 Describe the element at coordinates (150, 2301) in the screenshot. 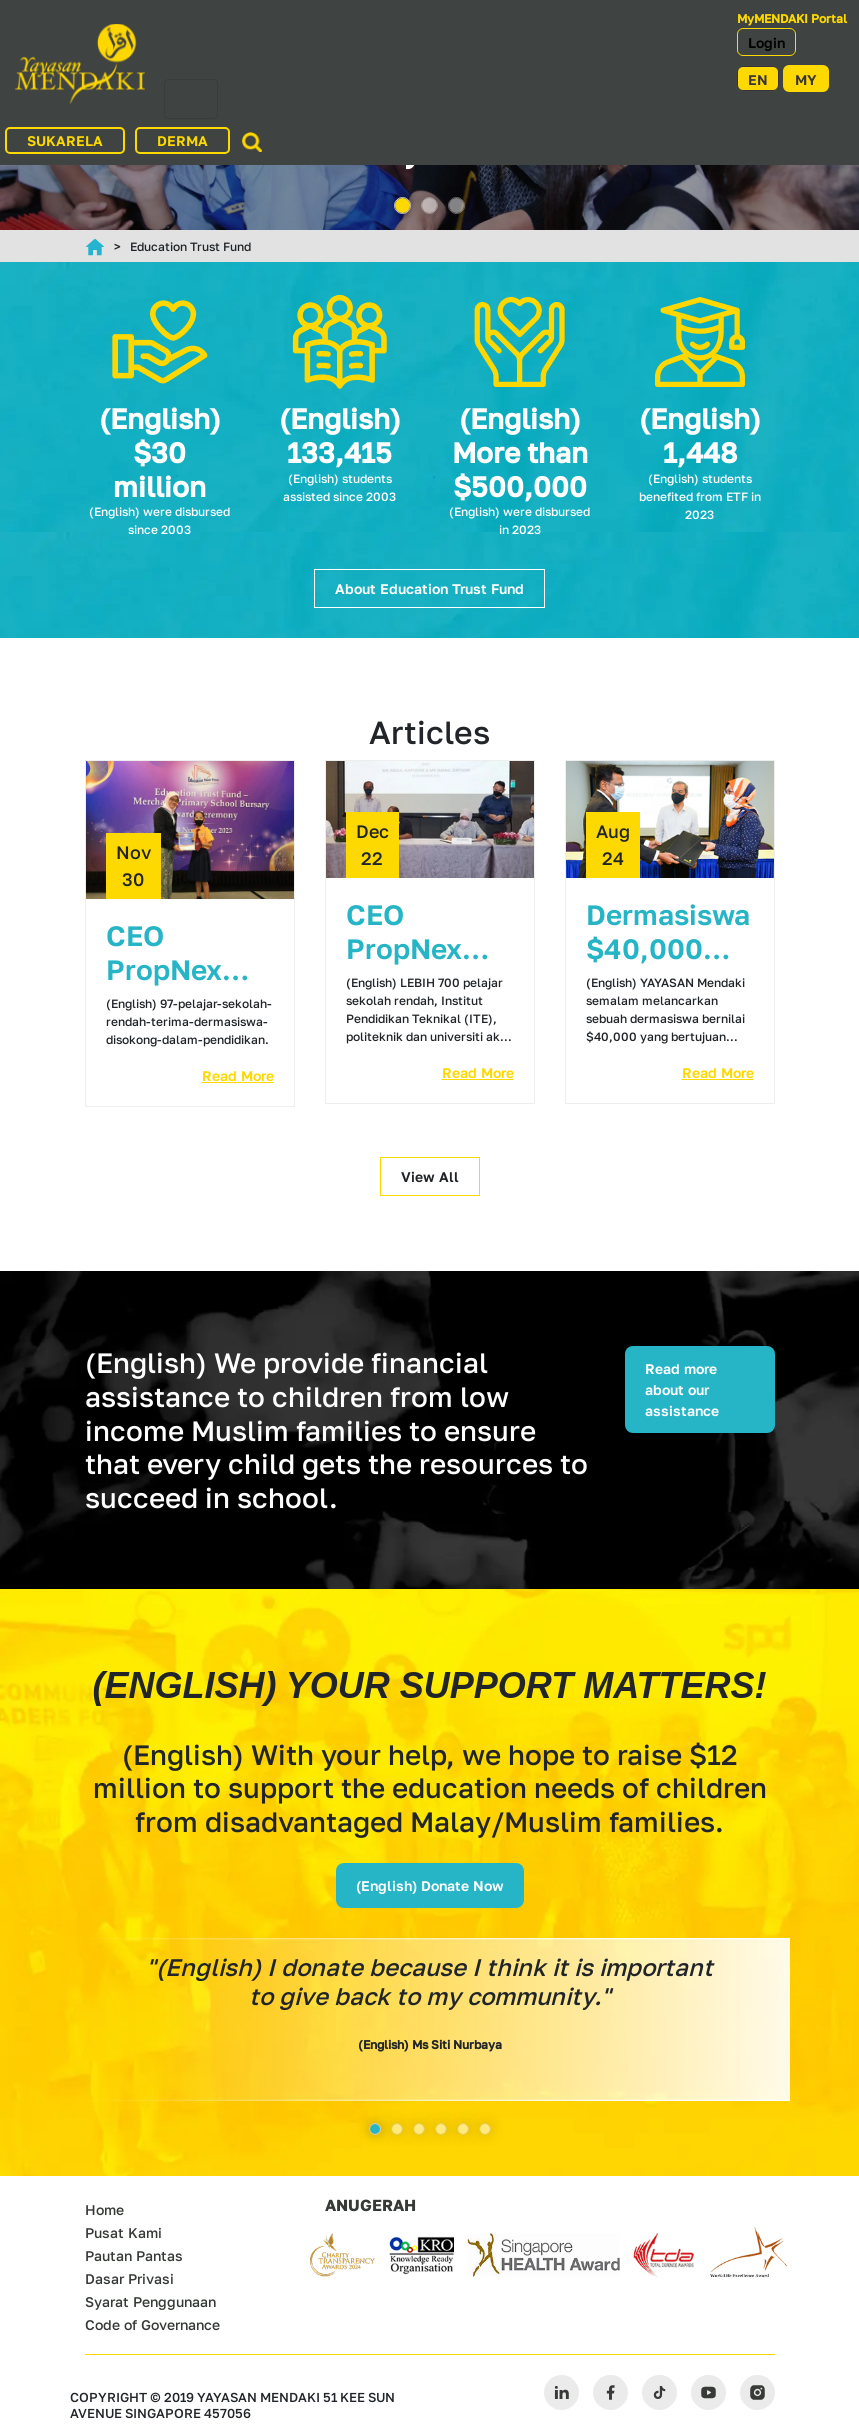

I see `Syarat Penggunaan` at that location.